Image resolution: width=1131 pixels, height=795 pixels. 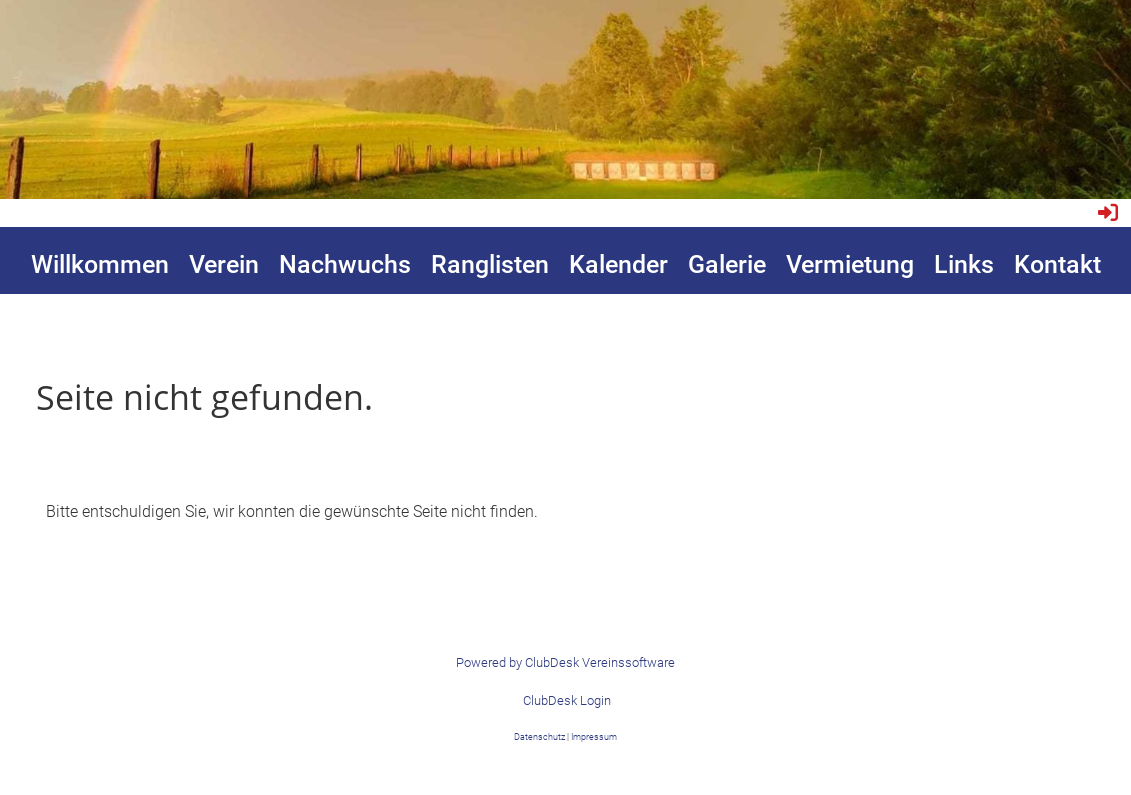 I want to click on Nachwuchs, so click(x=345, y=264).